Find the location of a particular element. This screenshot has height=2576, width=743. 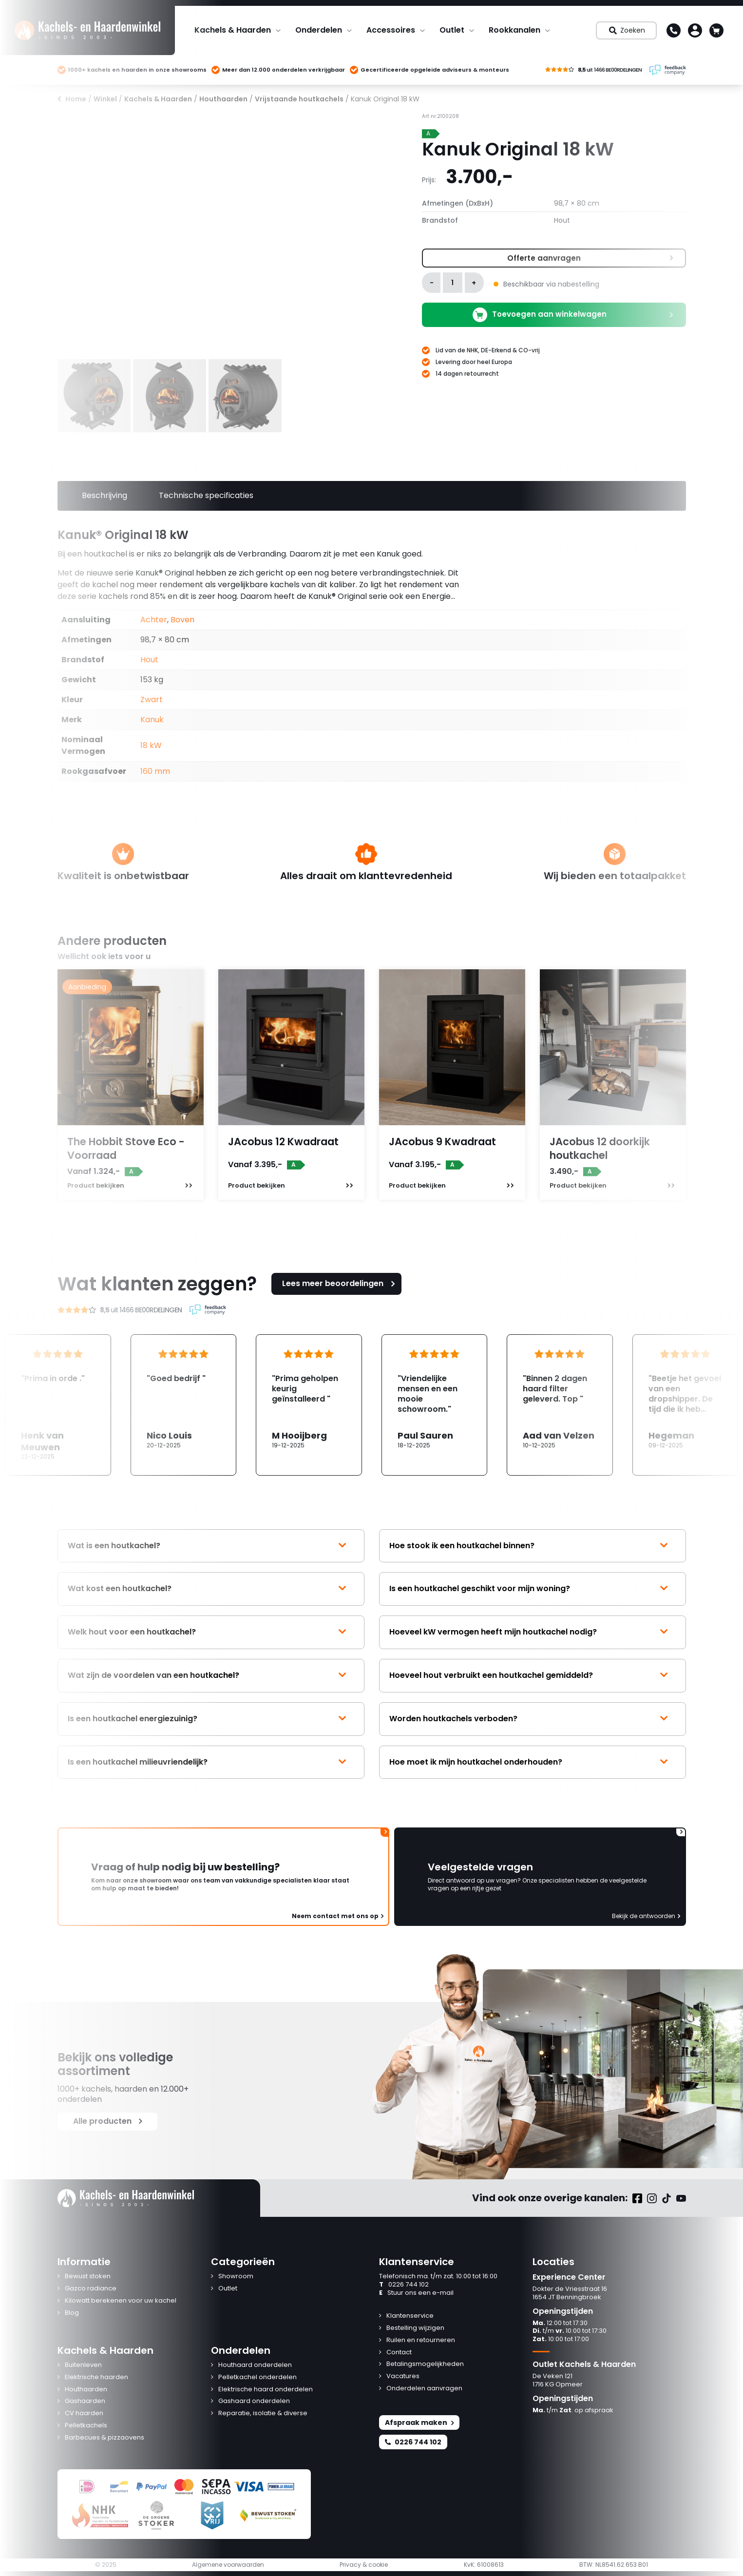

Onderdelen aanvragen is located at coordinates (424, 2388).